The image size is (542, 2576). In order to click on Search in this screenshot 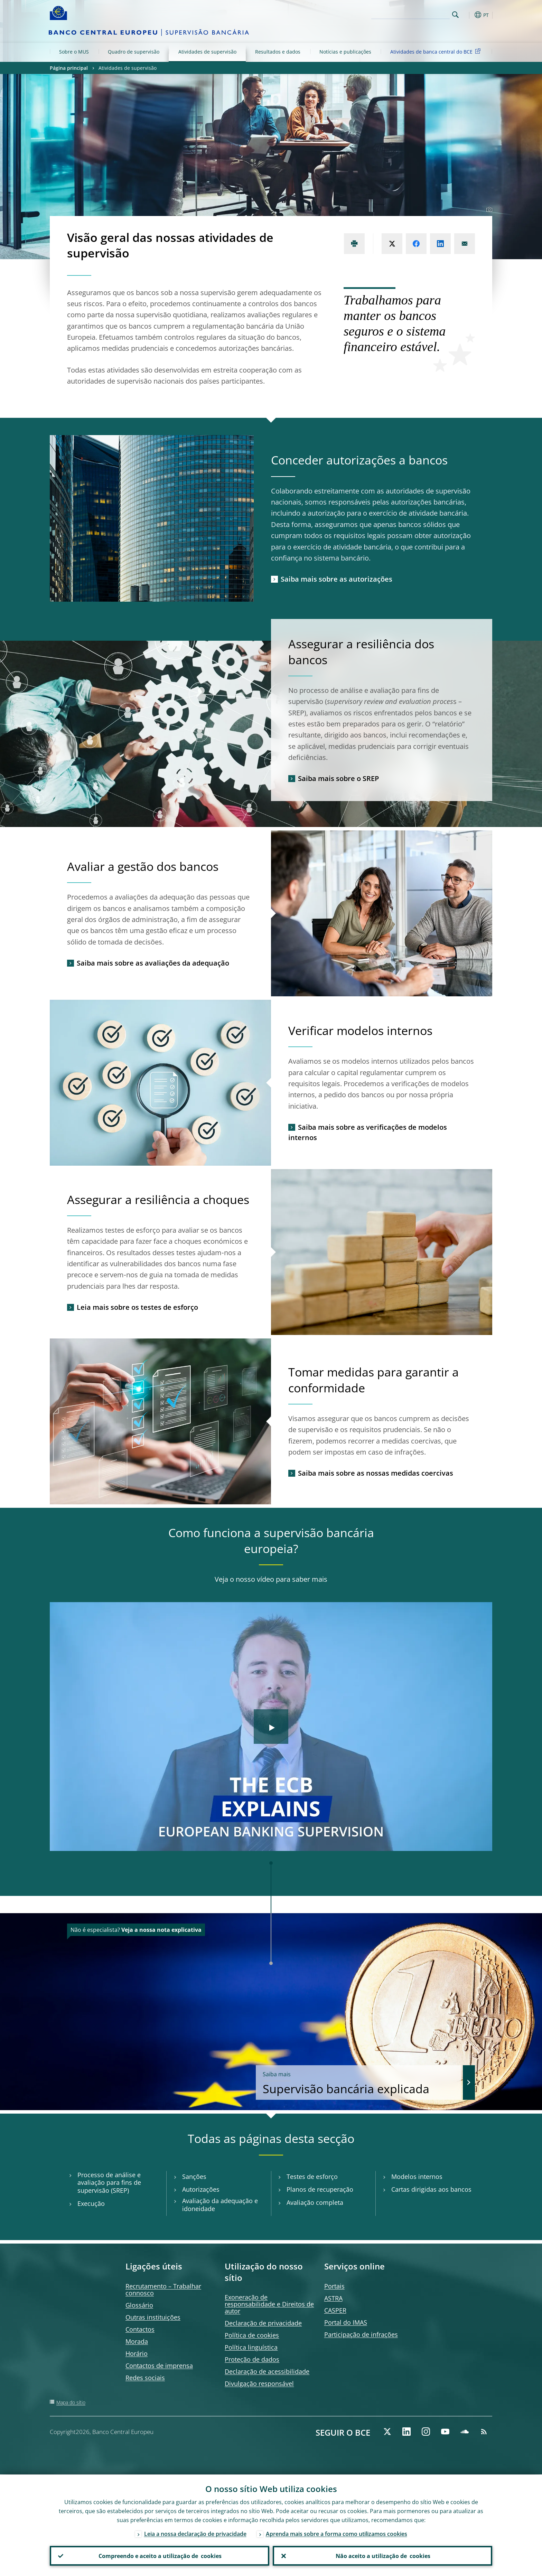, I will do `click(455, 15)`.